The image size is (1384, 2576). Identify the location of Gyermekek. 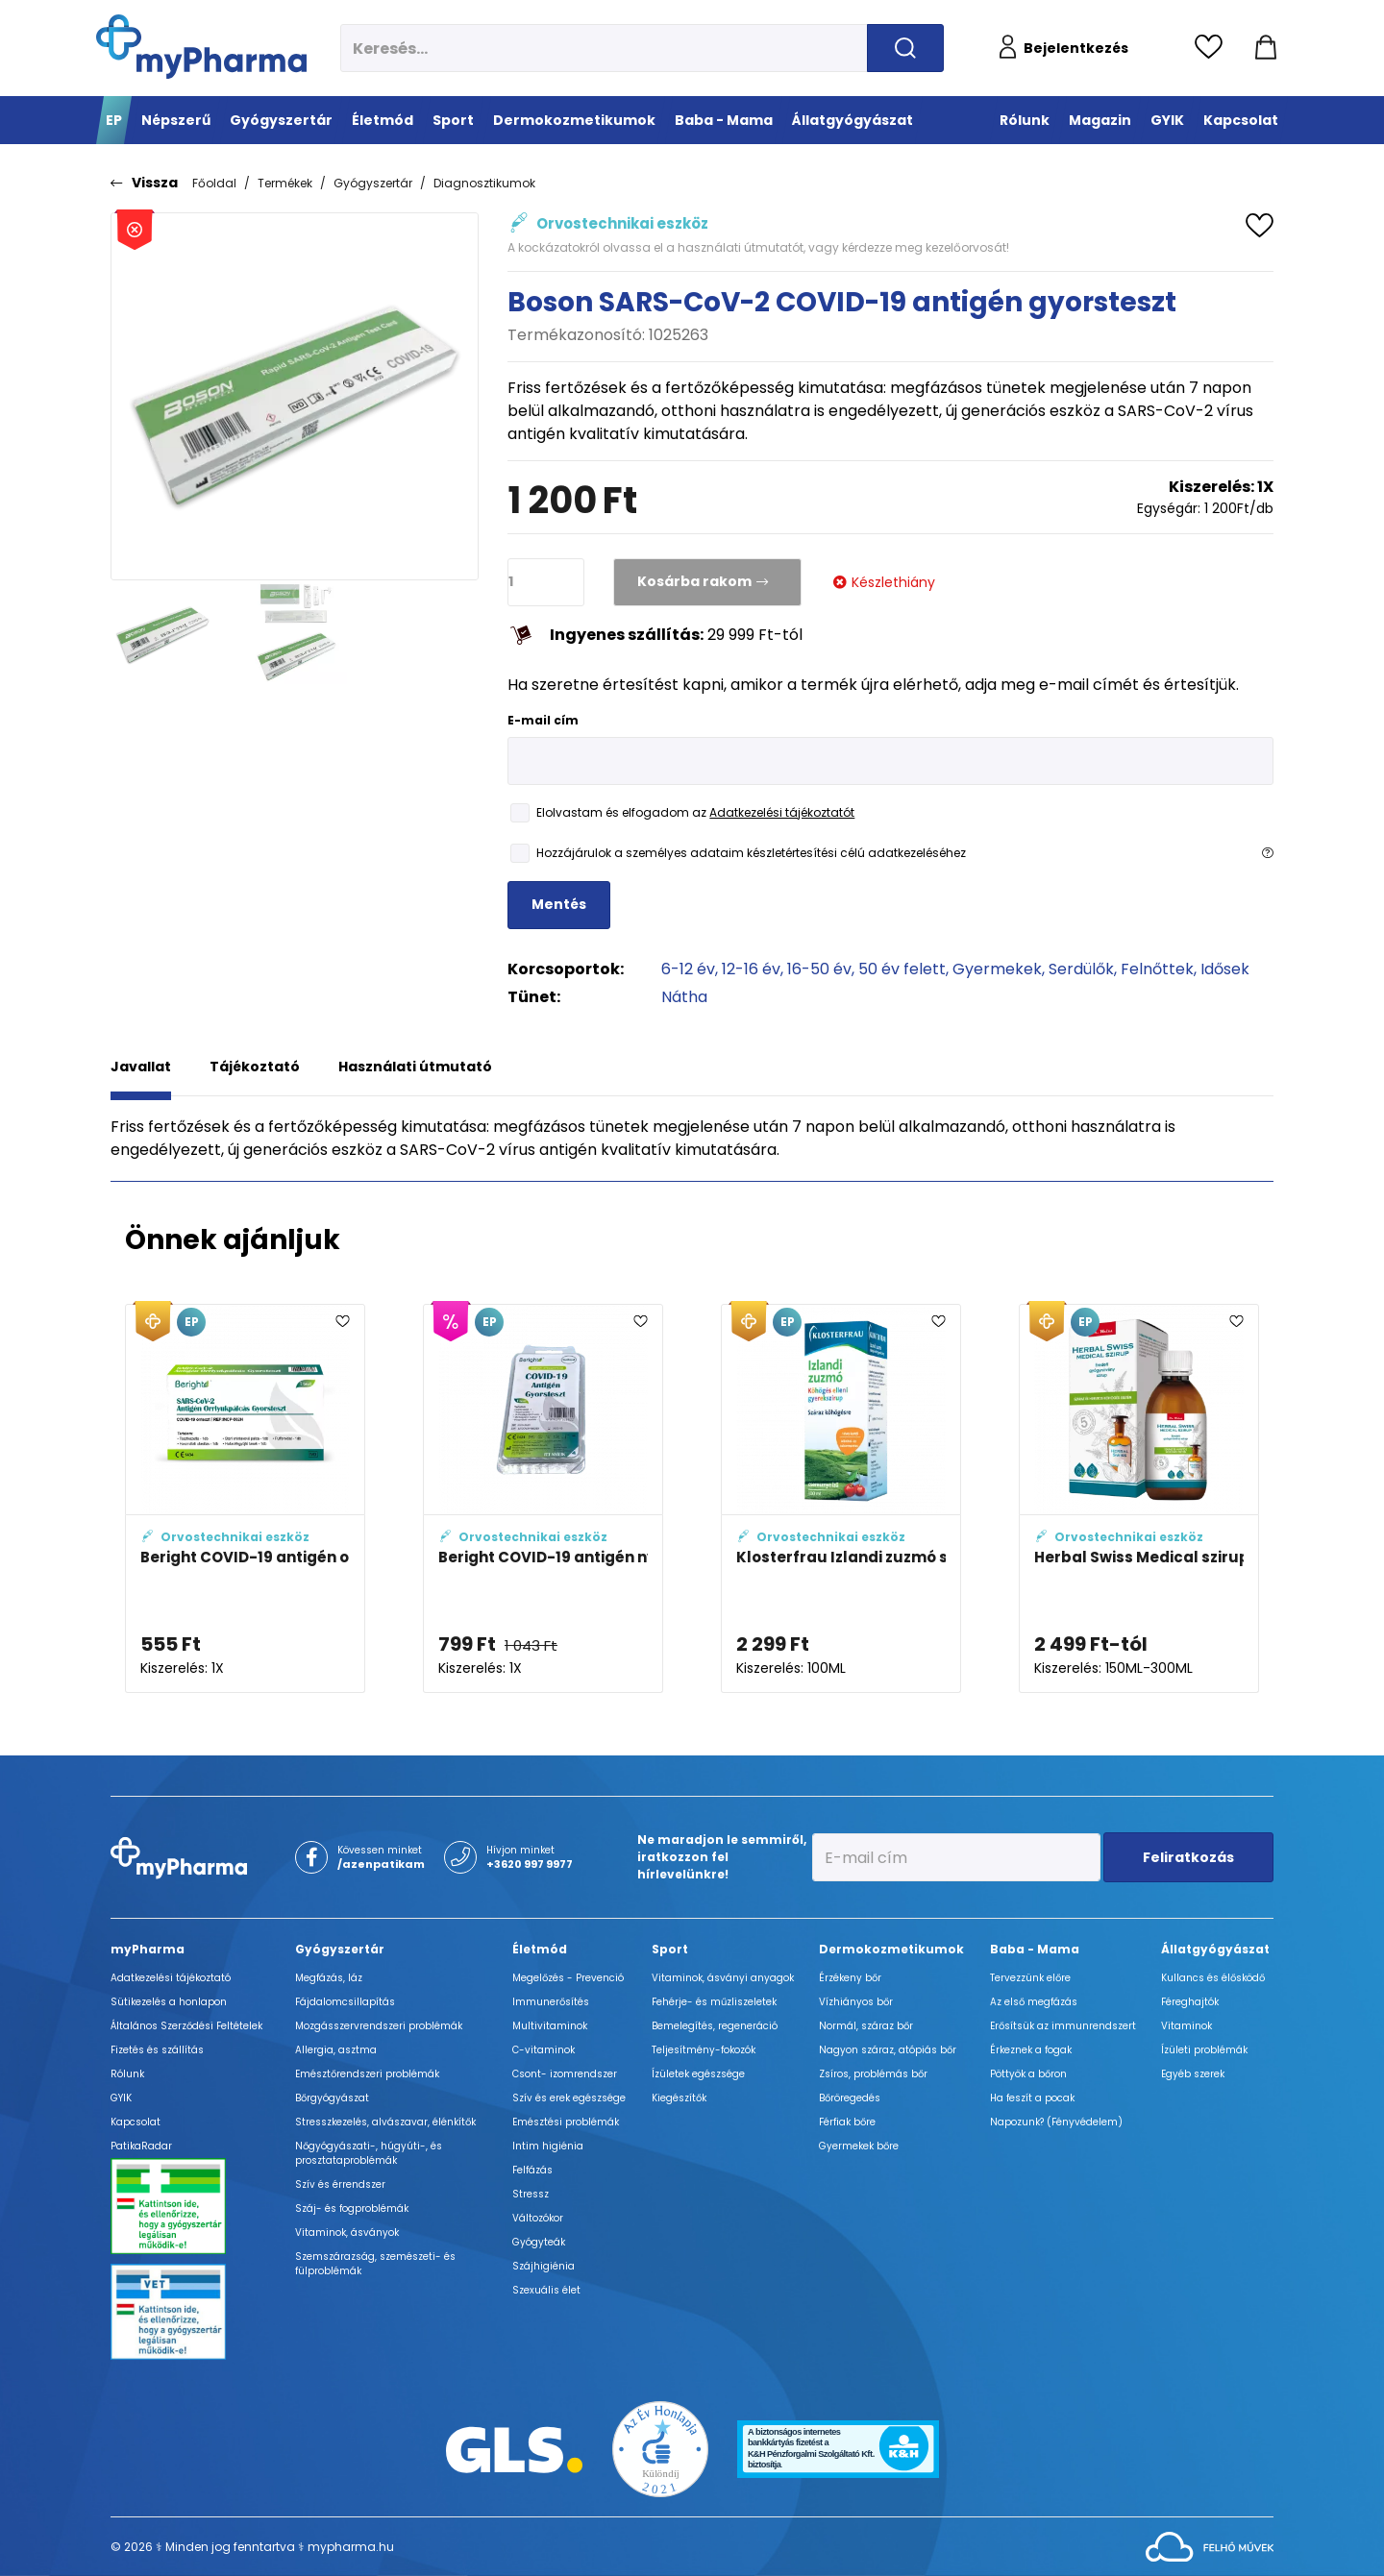
(997, 969).